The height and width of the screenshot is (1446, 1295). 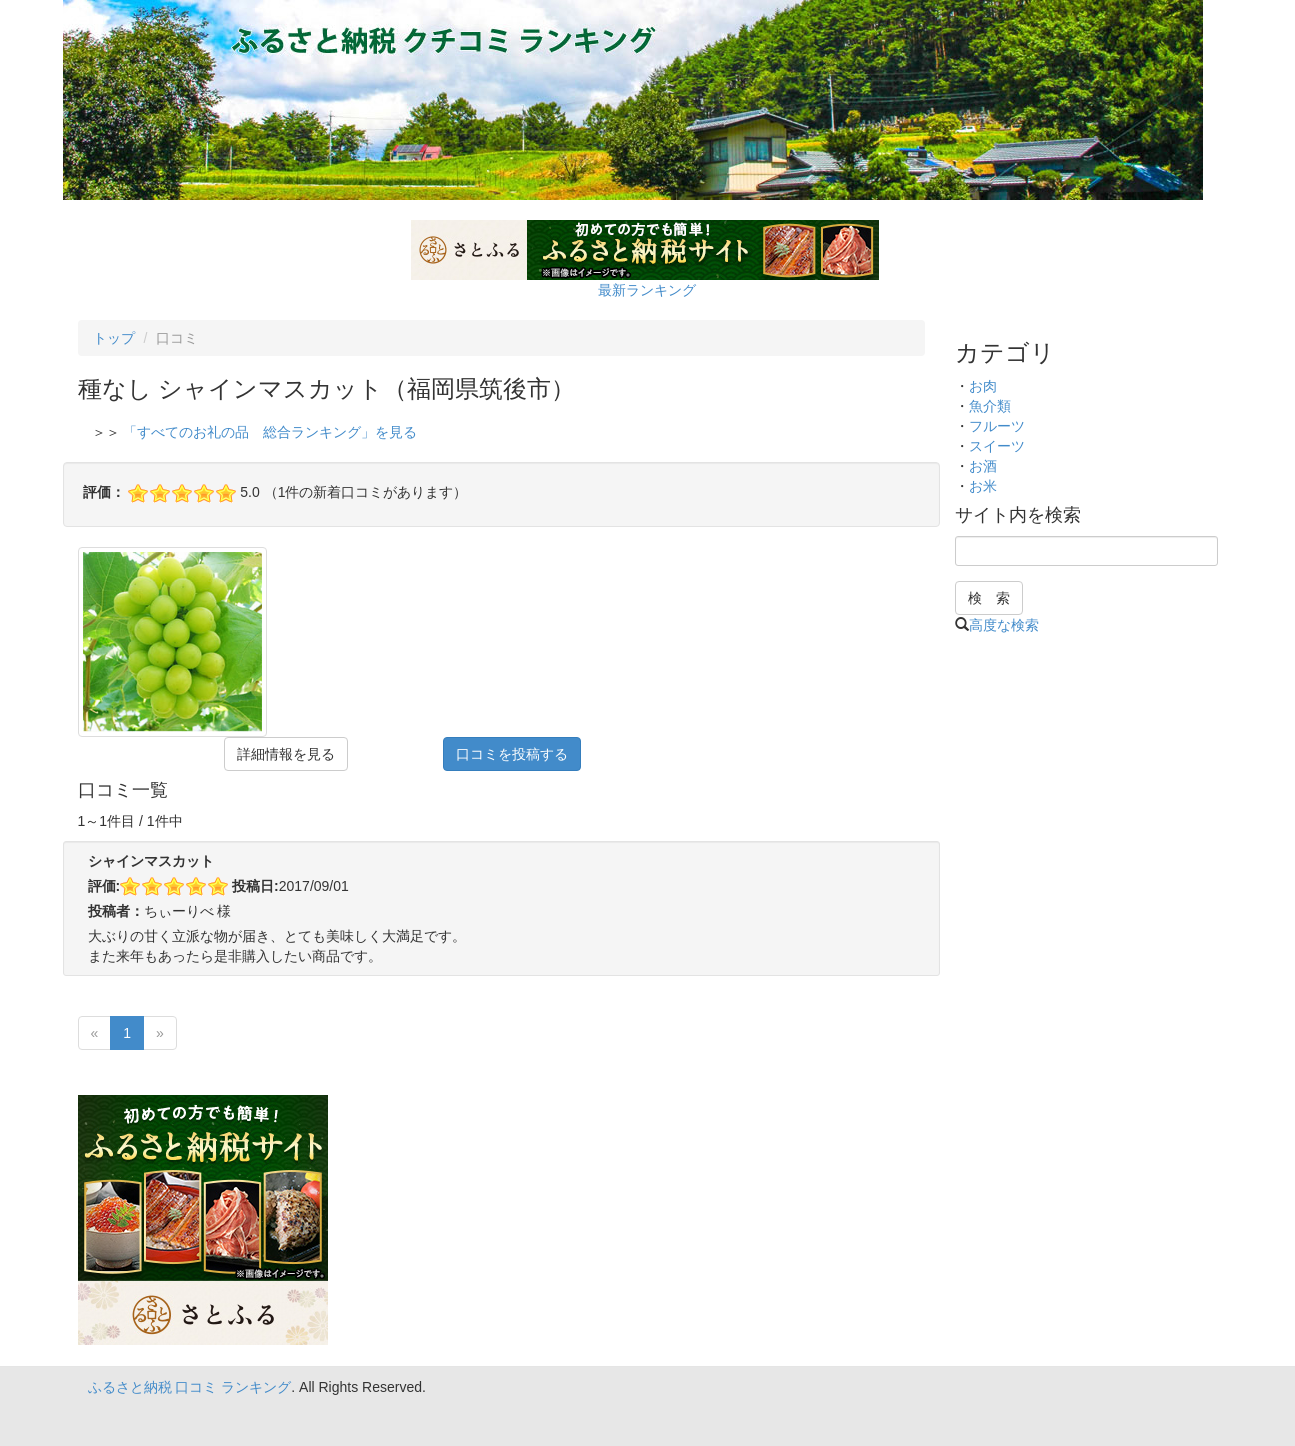 What do you see at coordinates (997, 446) in the screenshot?
I see `スイーツ` at bounding box center [997, 446].